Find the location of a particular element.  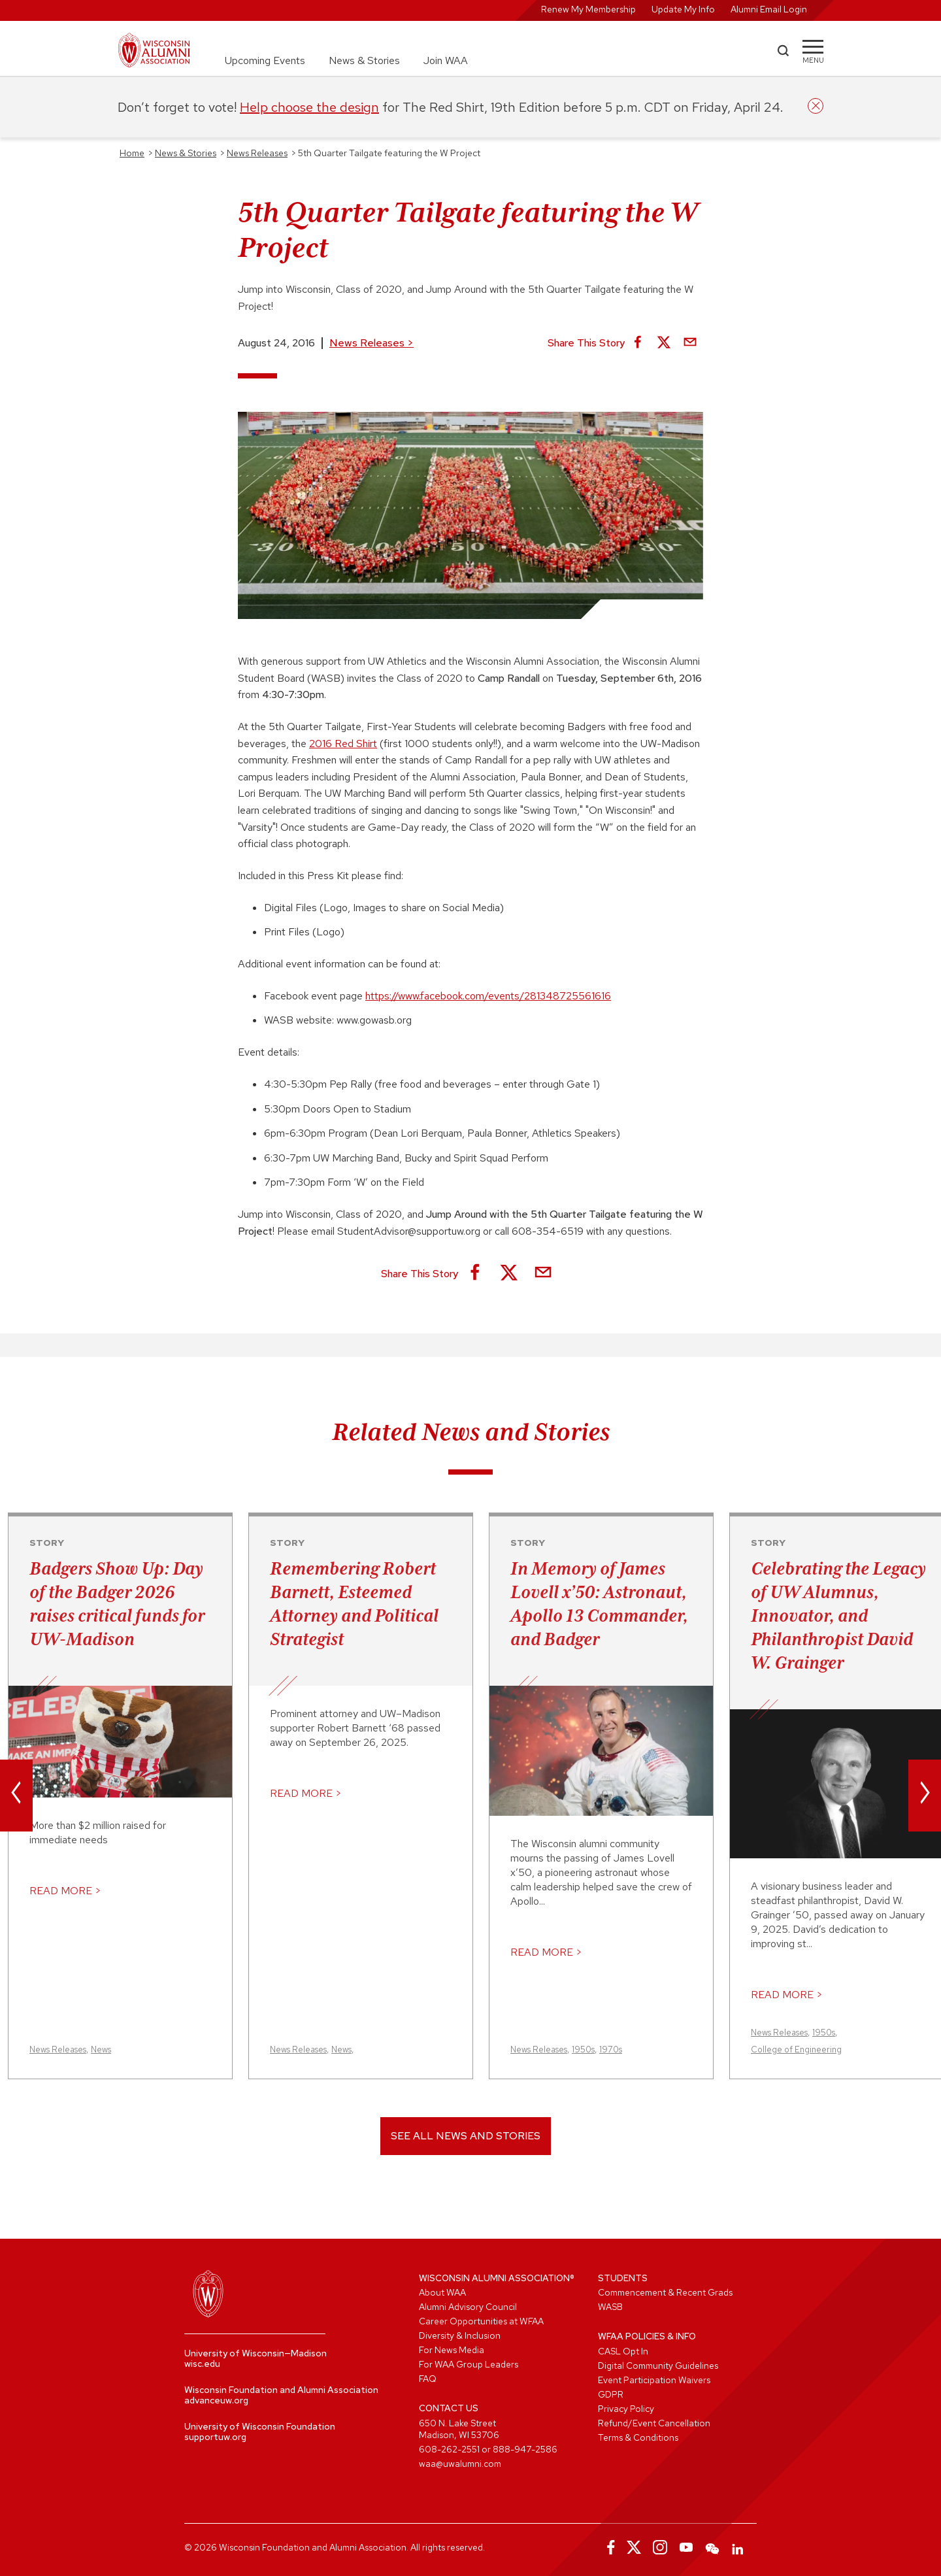

supportuw.org is located at coordinates (215, 2437).